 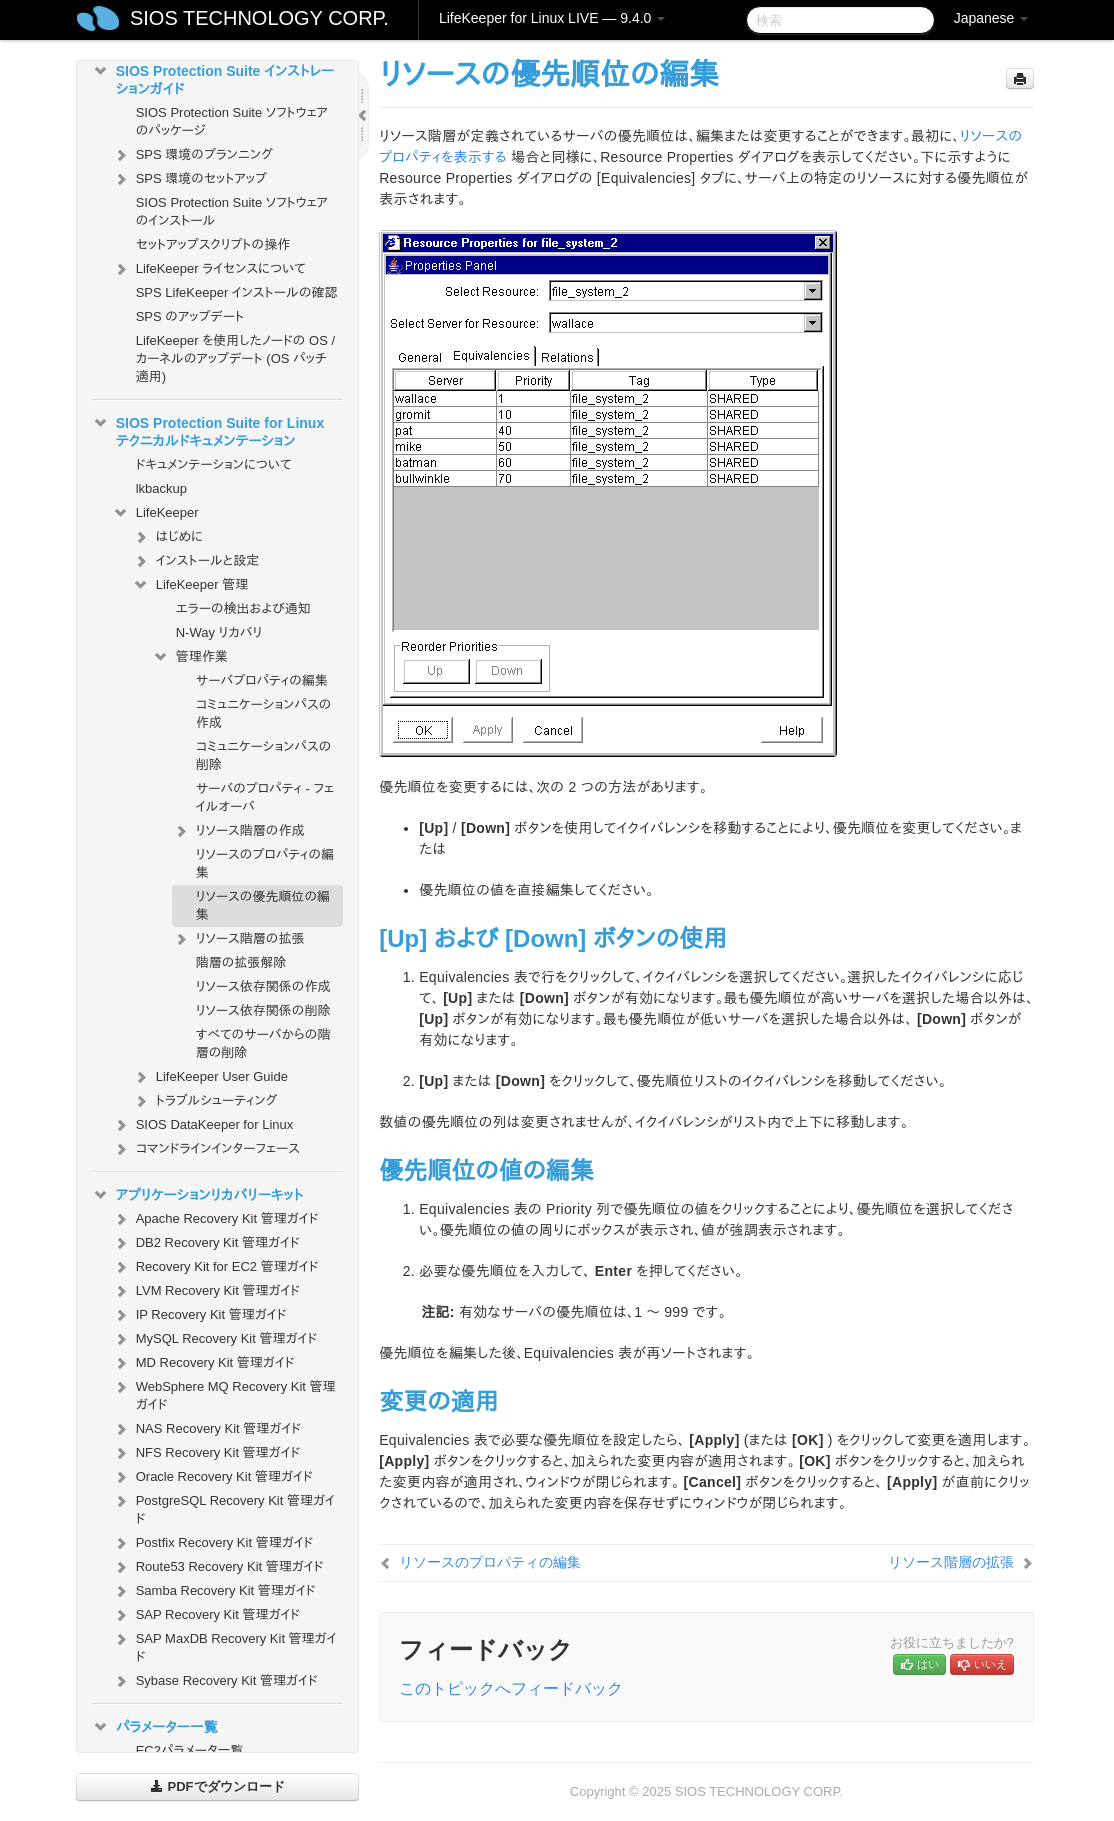 What do you see at coordinates (223, 1507) in the screenshot?
I see `PostgreSQL Recovery Kit 管理ガイド` at bounding box center [223, 1507].